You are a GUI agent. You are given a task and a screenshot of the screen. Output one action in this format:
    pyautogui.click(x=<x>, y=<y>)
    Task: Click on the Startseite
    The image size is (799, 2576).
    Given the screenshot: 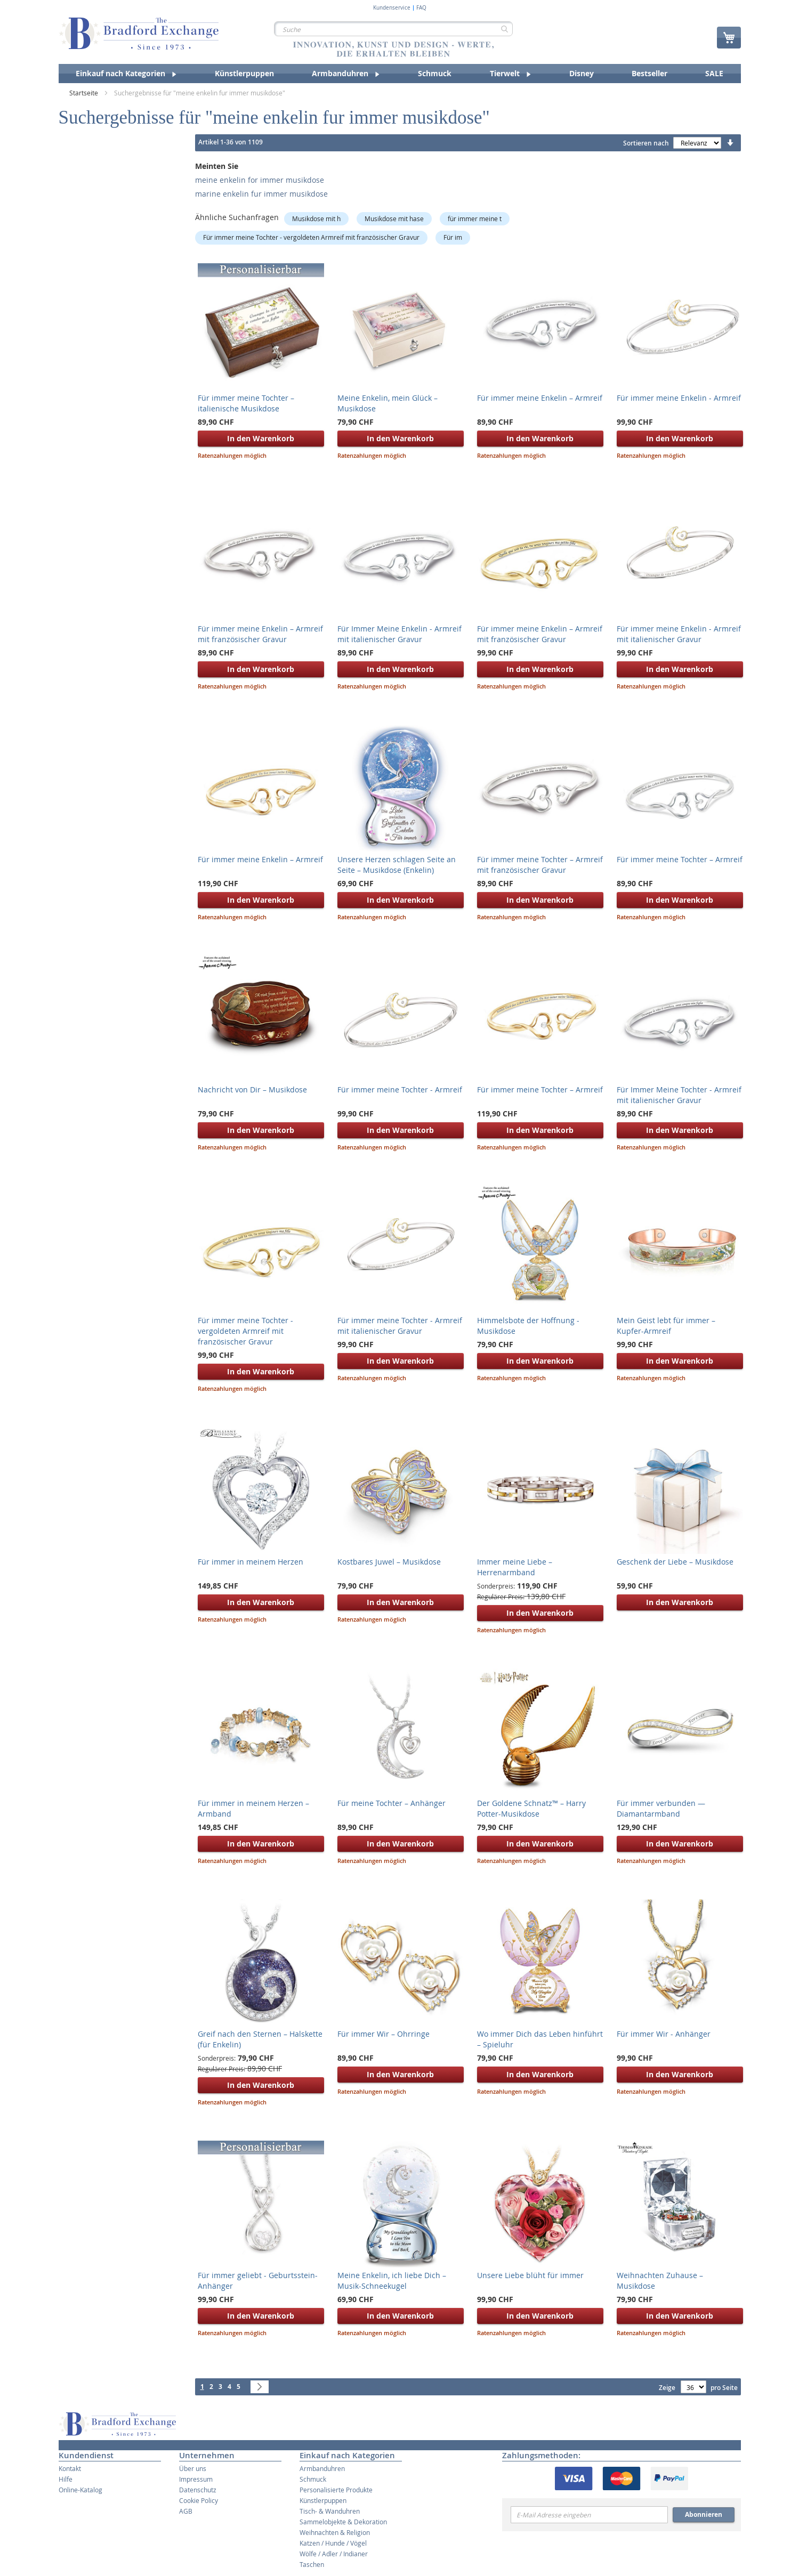 What is the action you would take?
    pyautogui.click(x=84, y=92)
    